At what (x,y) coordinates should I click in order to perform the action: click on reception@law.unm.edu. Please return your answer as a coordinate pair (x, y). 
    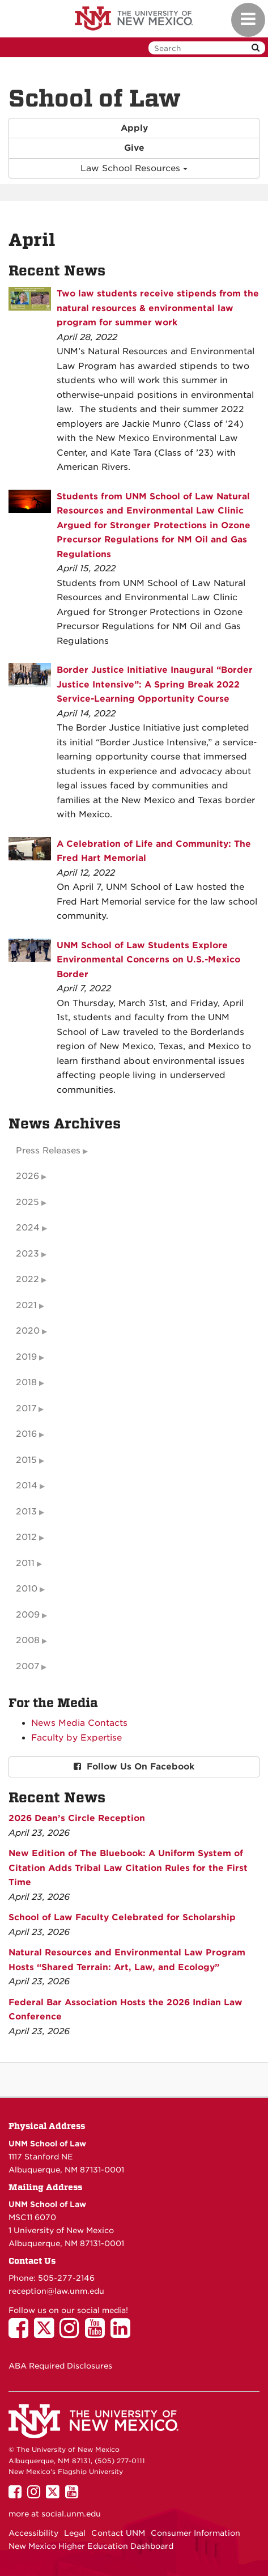
    Looking at the image, I should click on (56, 2290).